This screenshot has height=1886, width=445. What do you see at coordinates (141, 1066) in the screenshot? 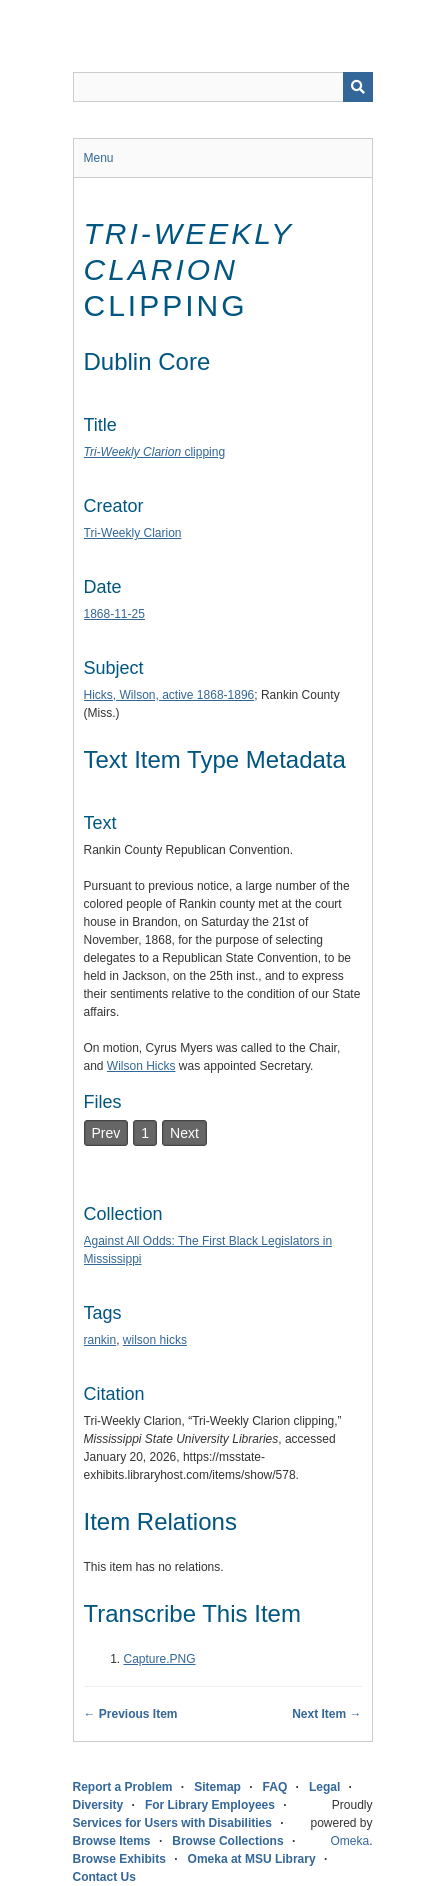
I see `Wilson Hicks` at bounding box center [141, 1066].